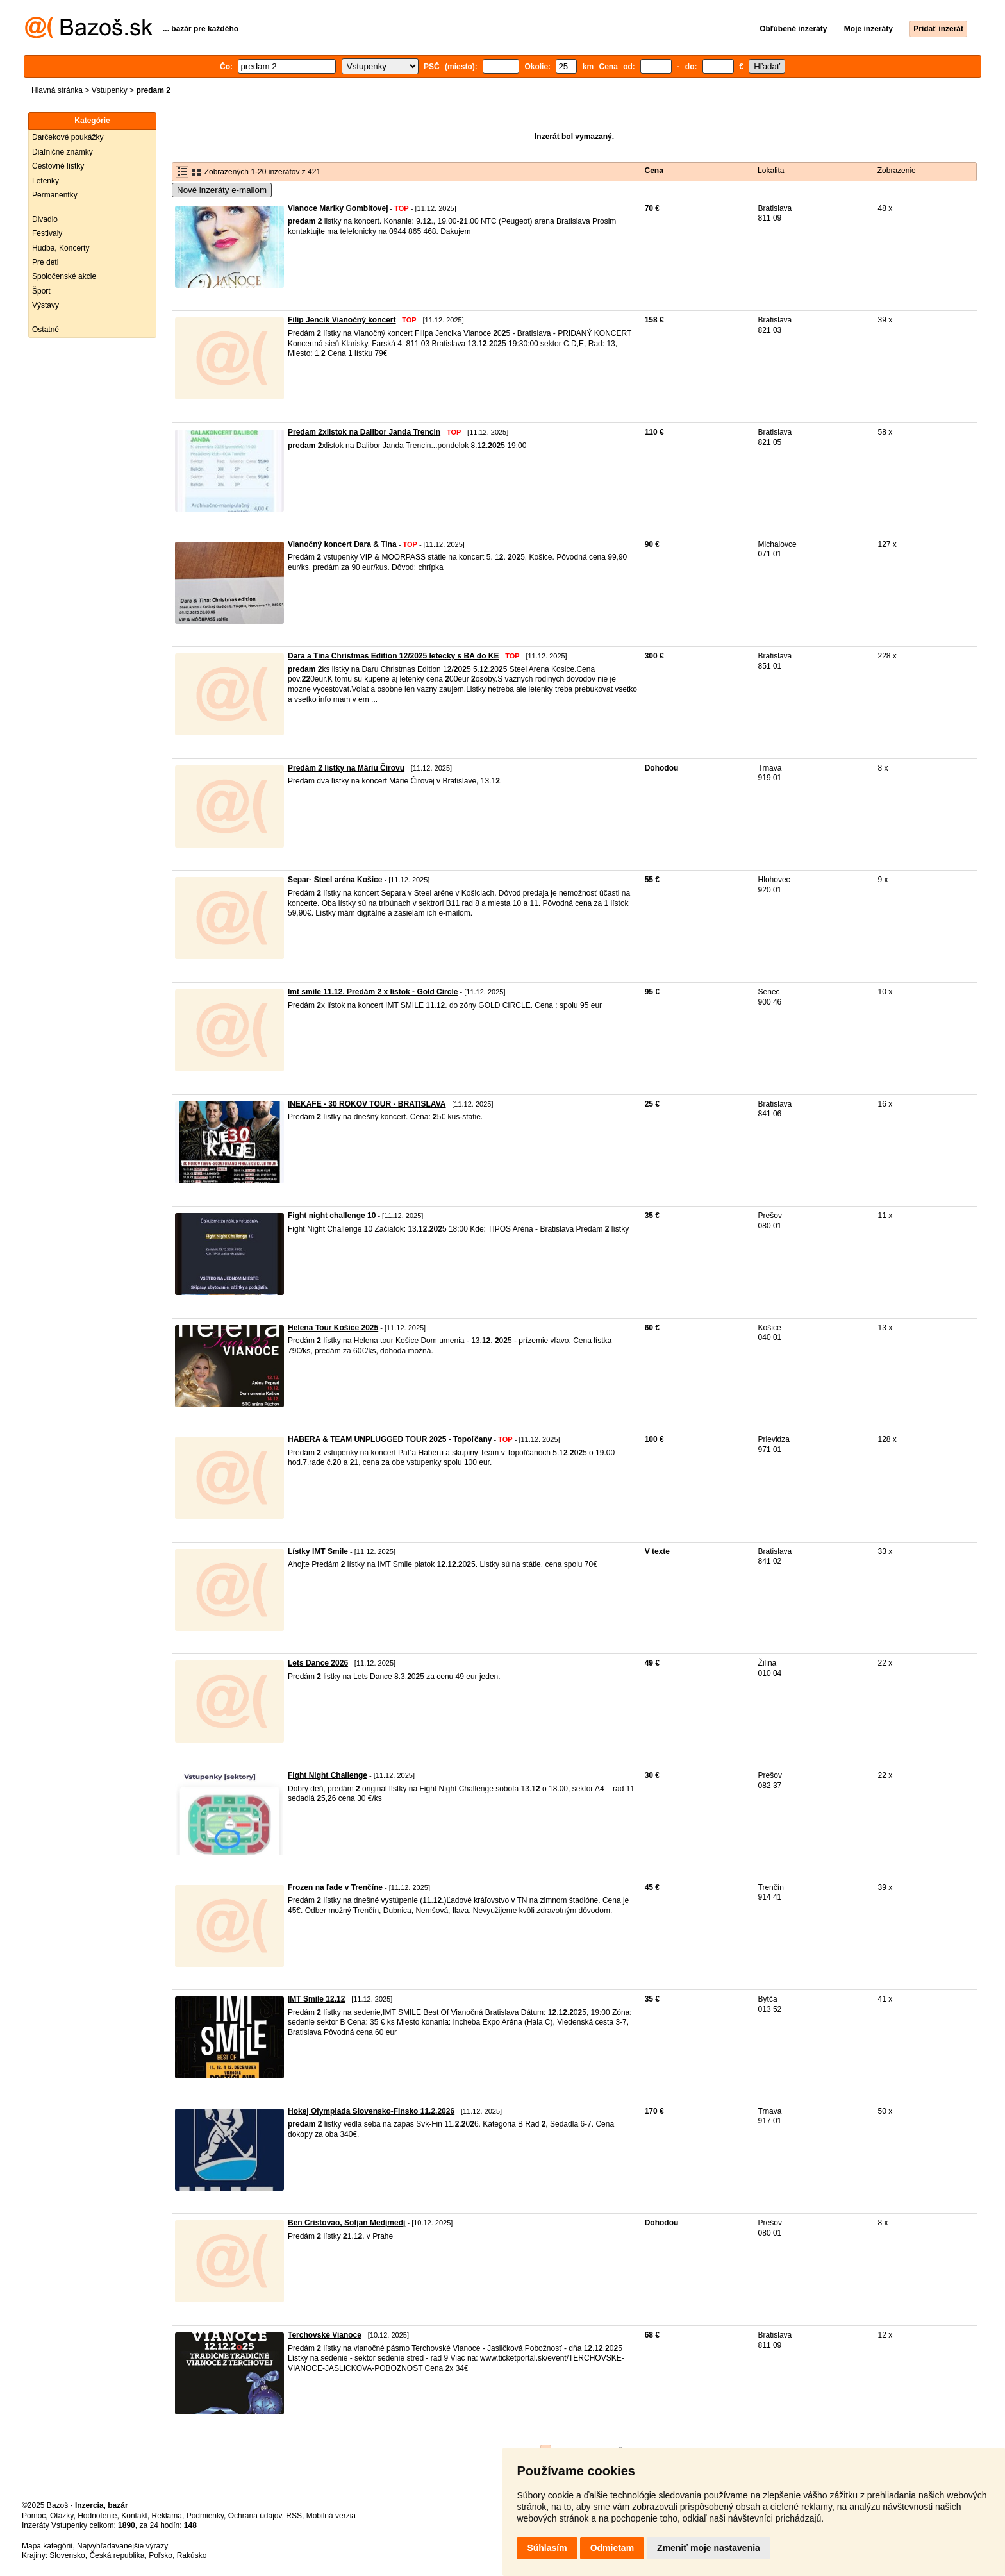  What do you see at coordinates (57, 90) in the screenshot?
I see `Hlavná stránka` at bounding box center [57, 90].